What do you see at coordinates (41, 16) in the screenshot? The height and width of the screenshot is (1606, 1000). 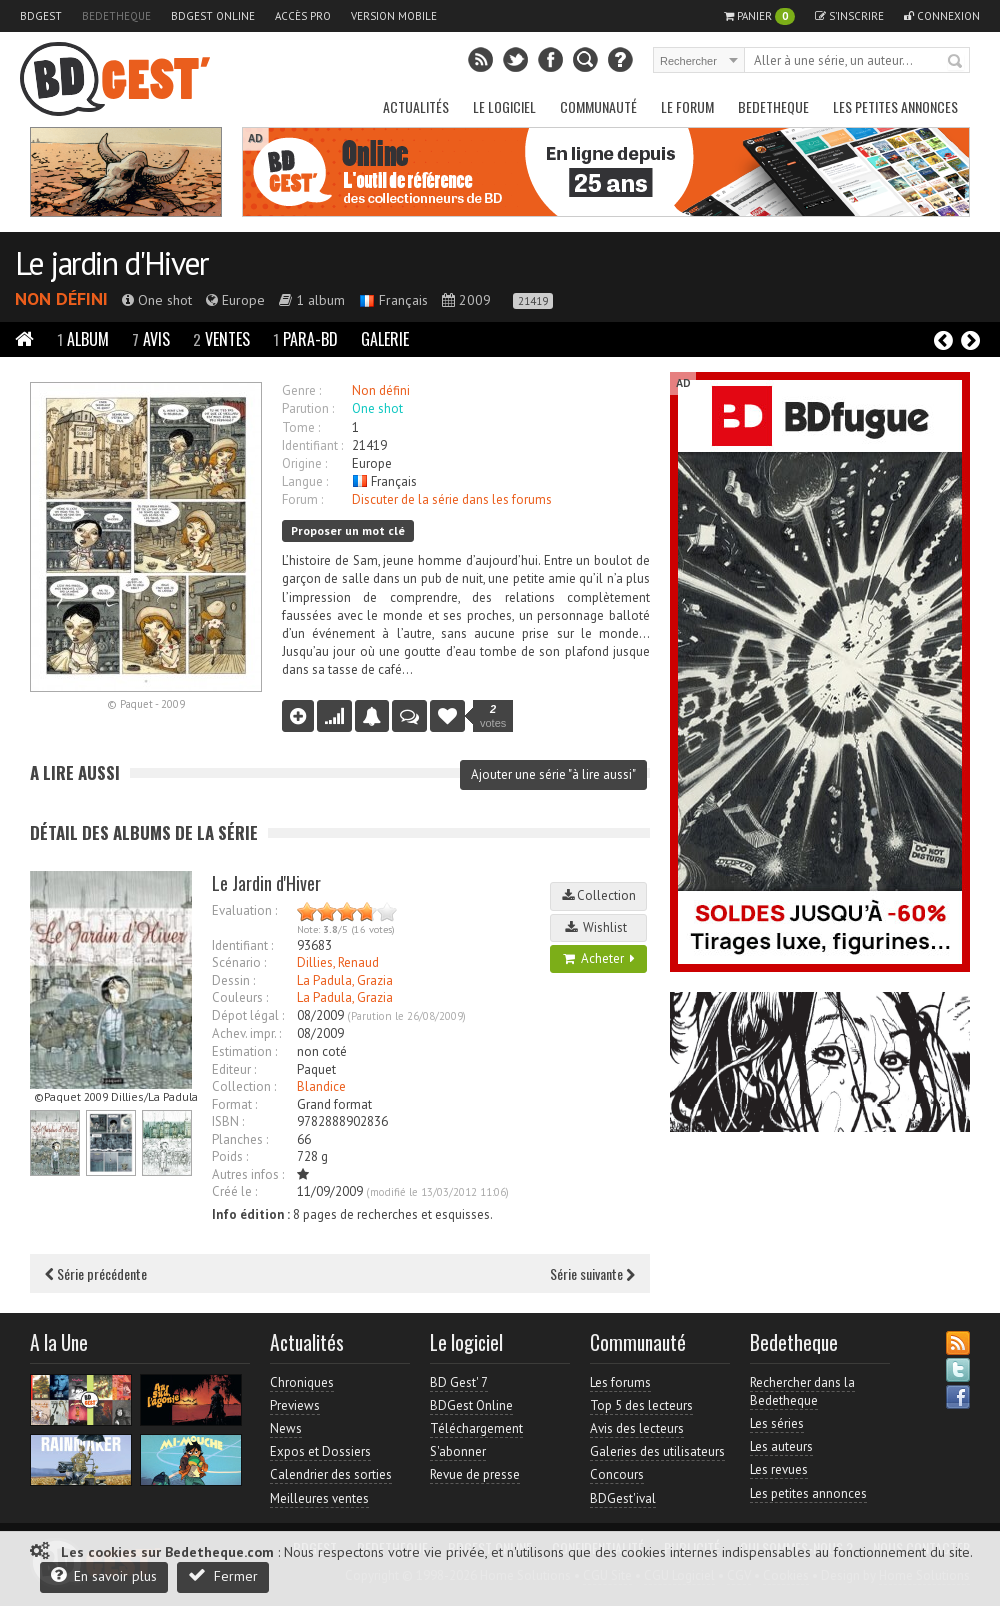 I see `BDGest` at bounding box center [41, 16].